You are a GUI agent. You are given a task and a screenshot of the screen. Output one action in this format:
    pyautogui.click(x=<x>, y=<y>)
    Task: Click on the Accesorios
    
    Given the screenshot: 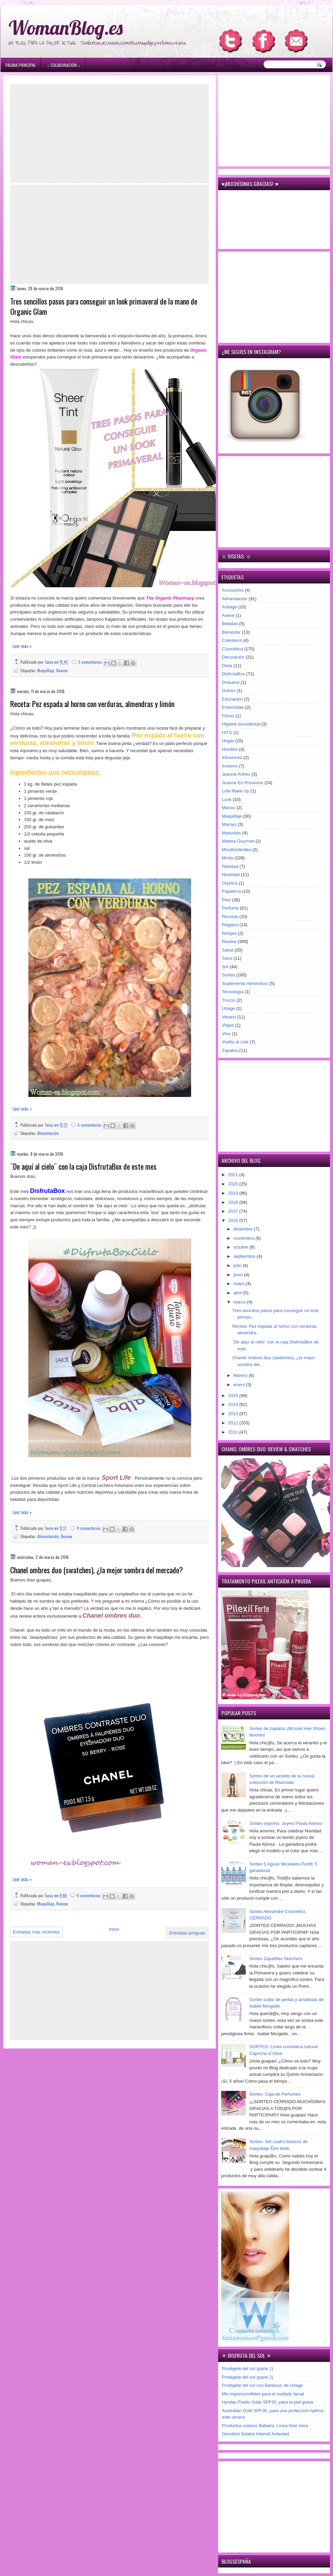 What is the action you would take?
    pyautogui.click(x=233, y=590)
    